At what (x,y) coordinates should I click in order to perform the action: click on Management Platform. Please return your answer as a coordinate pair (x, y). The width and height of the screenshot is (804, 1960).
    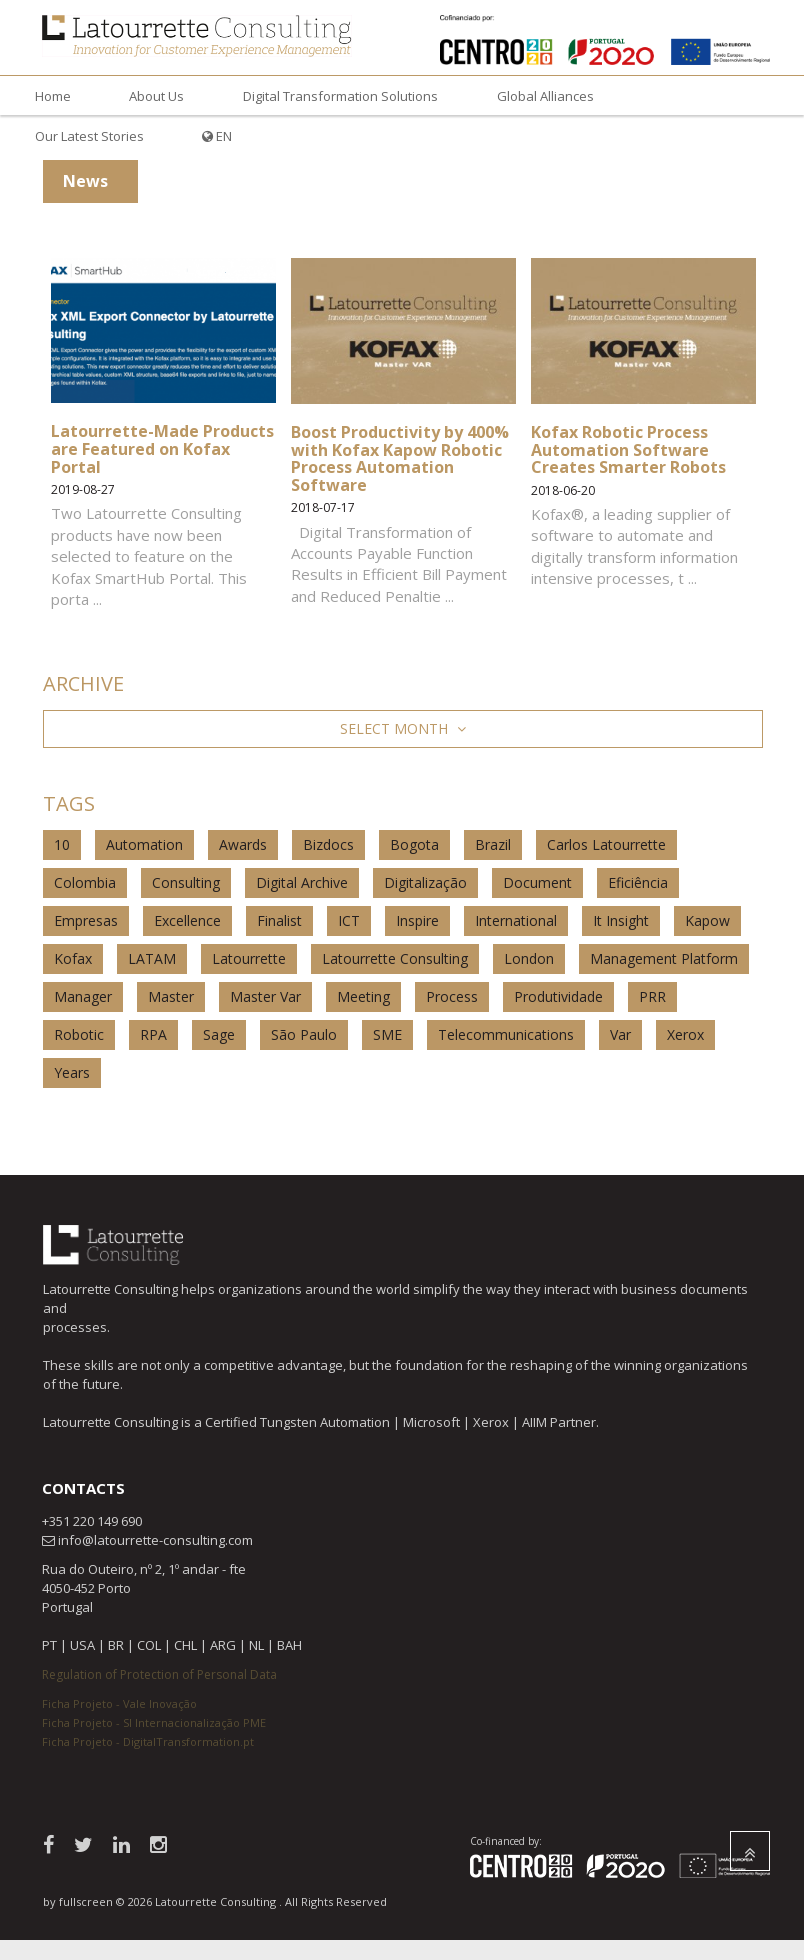
    Looking at the image, I should click on (664, 958).